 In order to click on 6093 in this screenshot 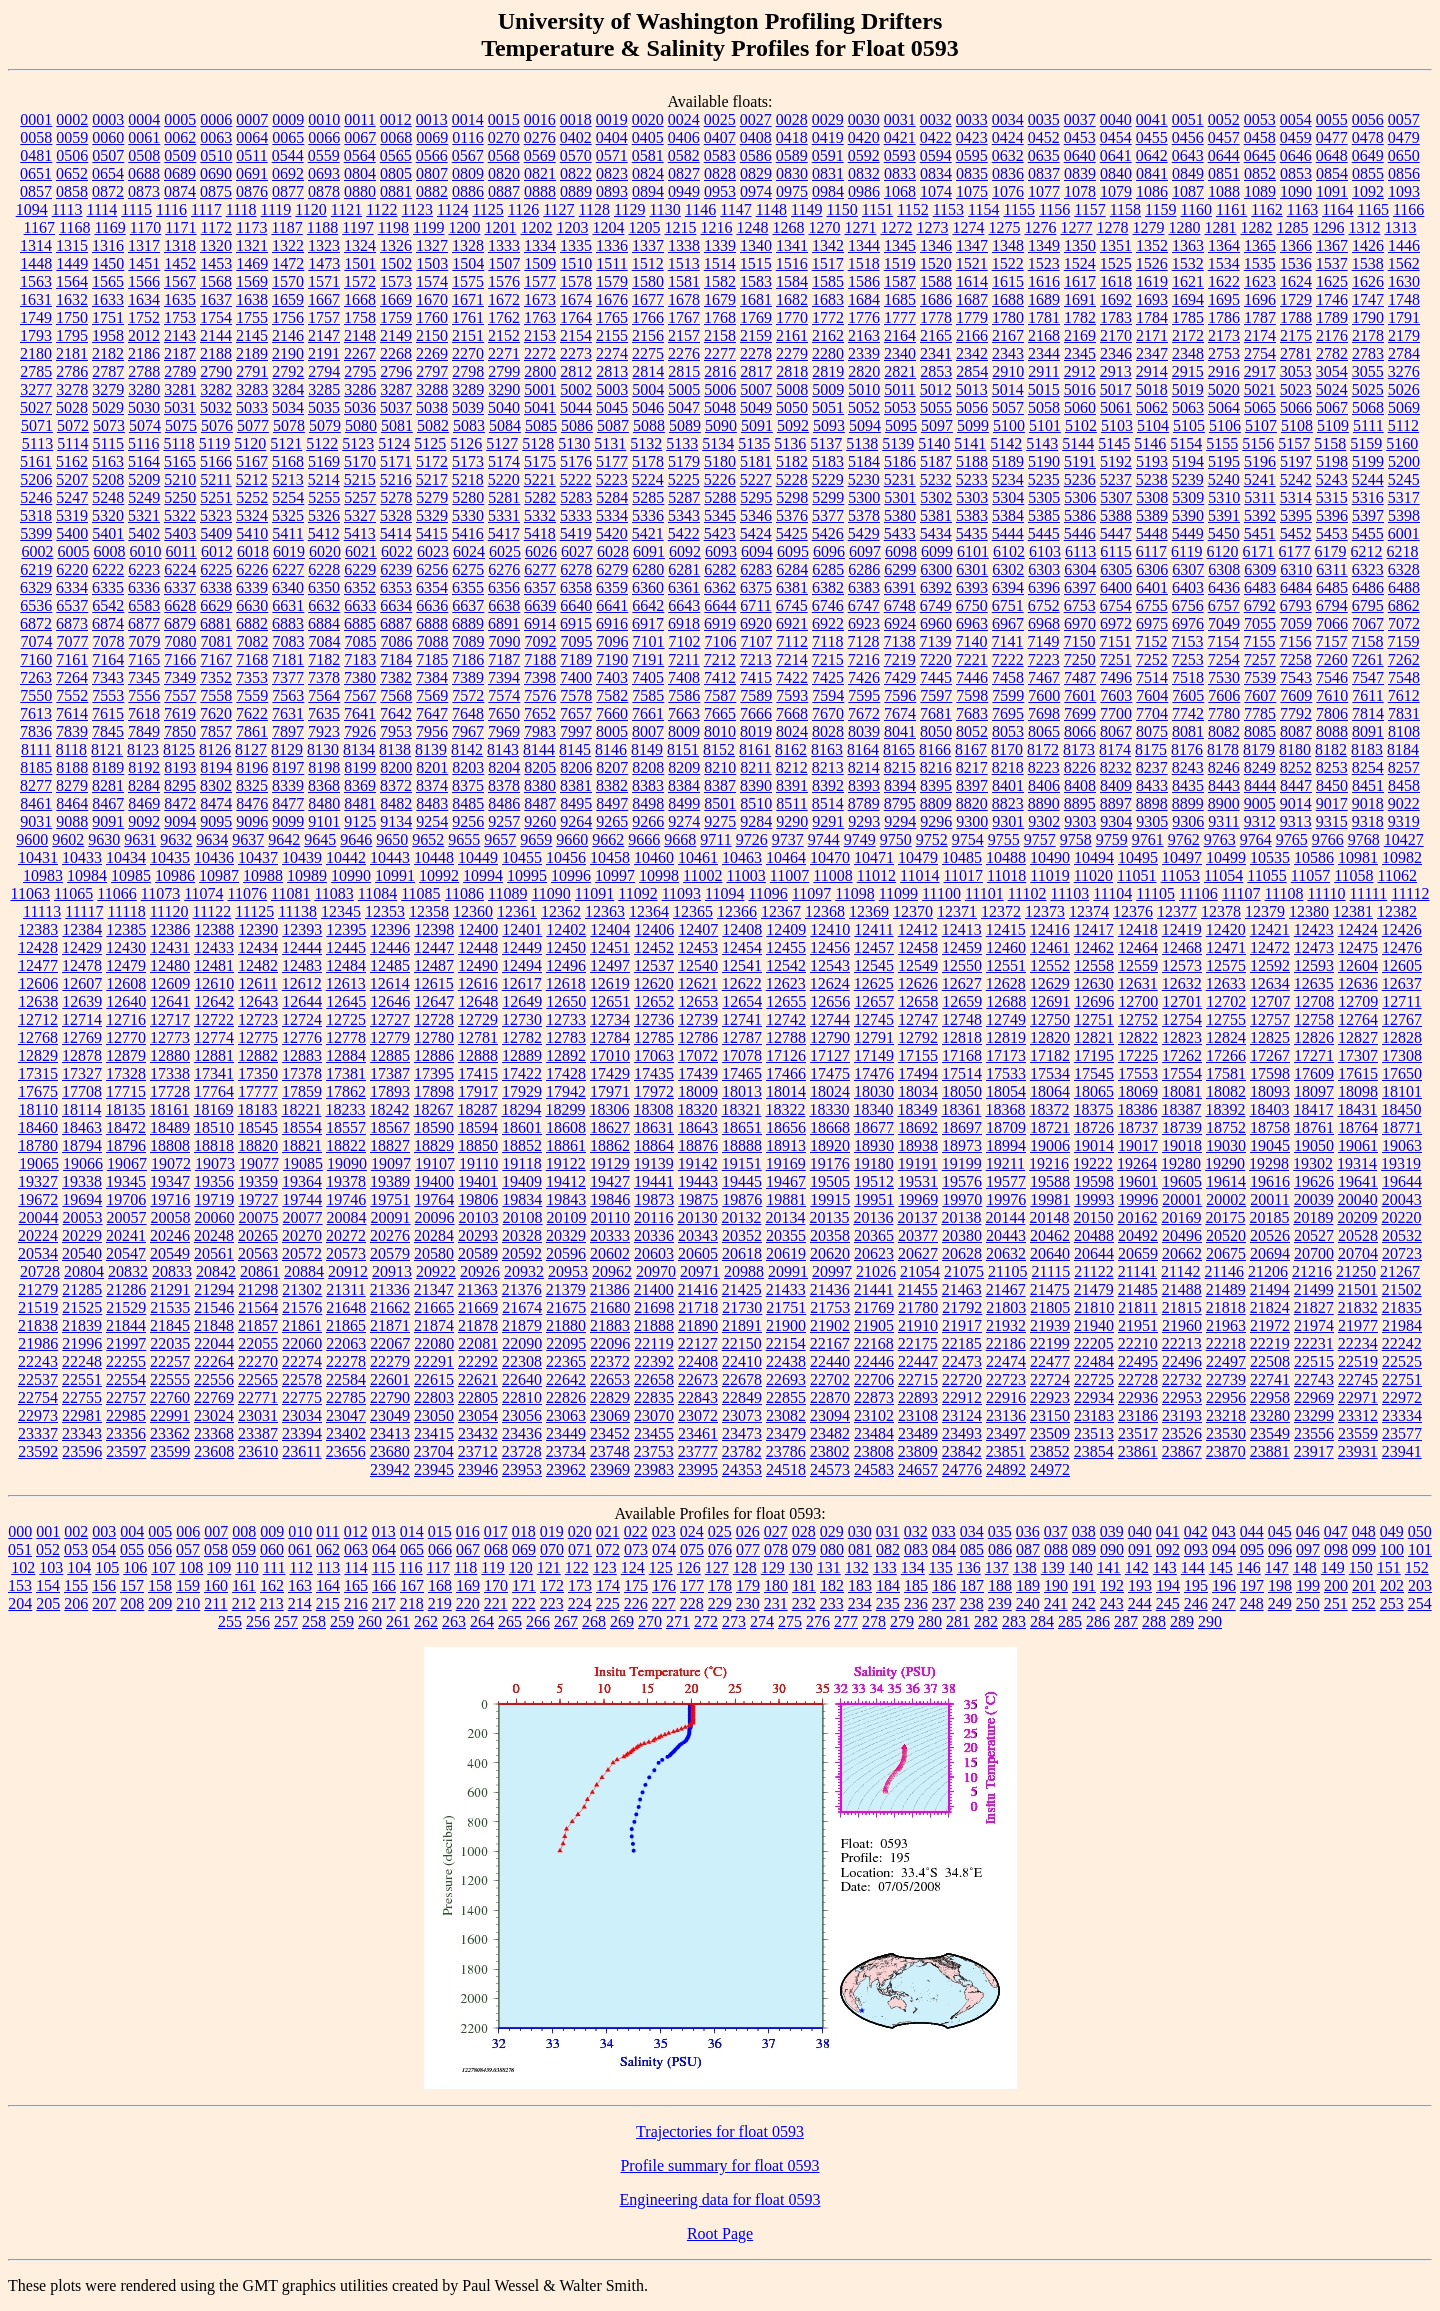, I will do `click(721, 551)`.